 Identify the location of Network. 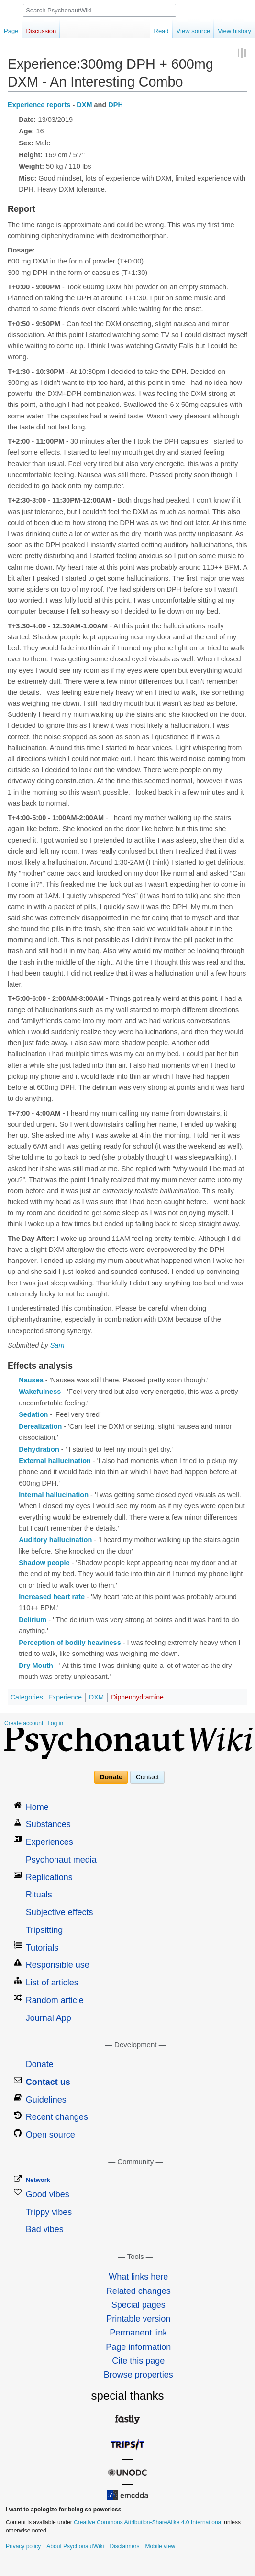
(38, 2179).